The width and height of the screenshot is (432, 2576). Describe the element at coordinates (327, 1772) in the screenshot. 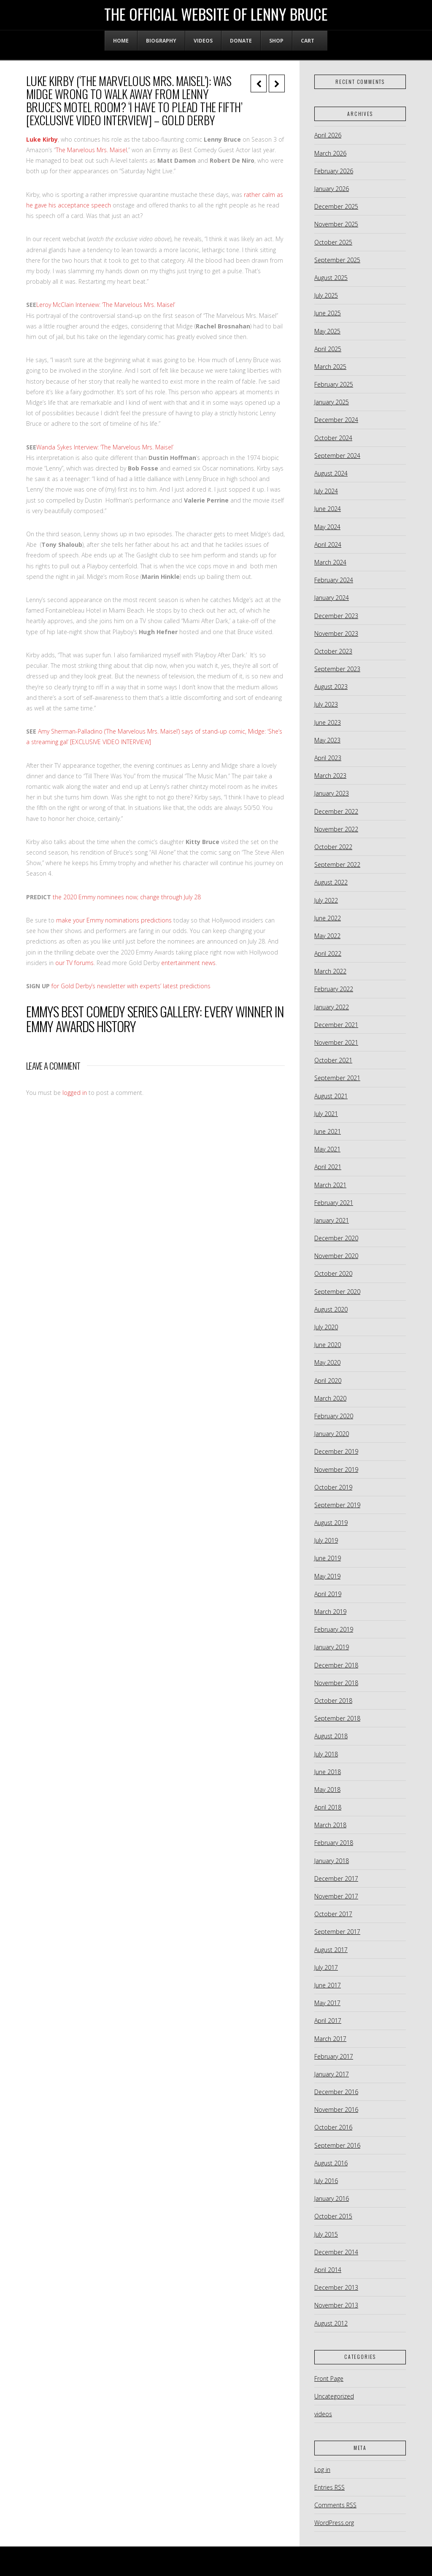

I see `June 2018` at that location.